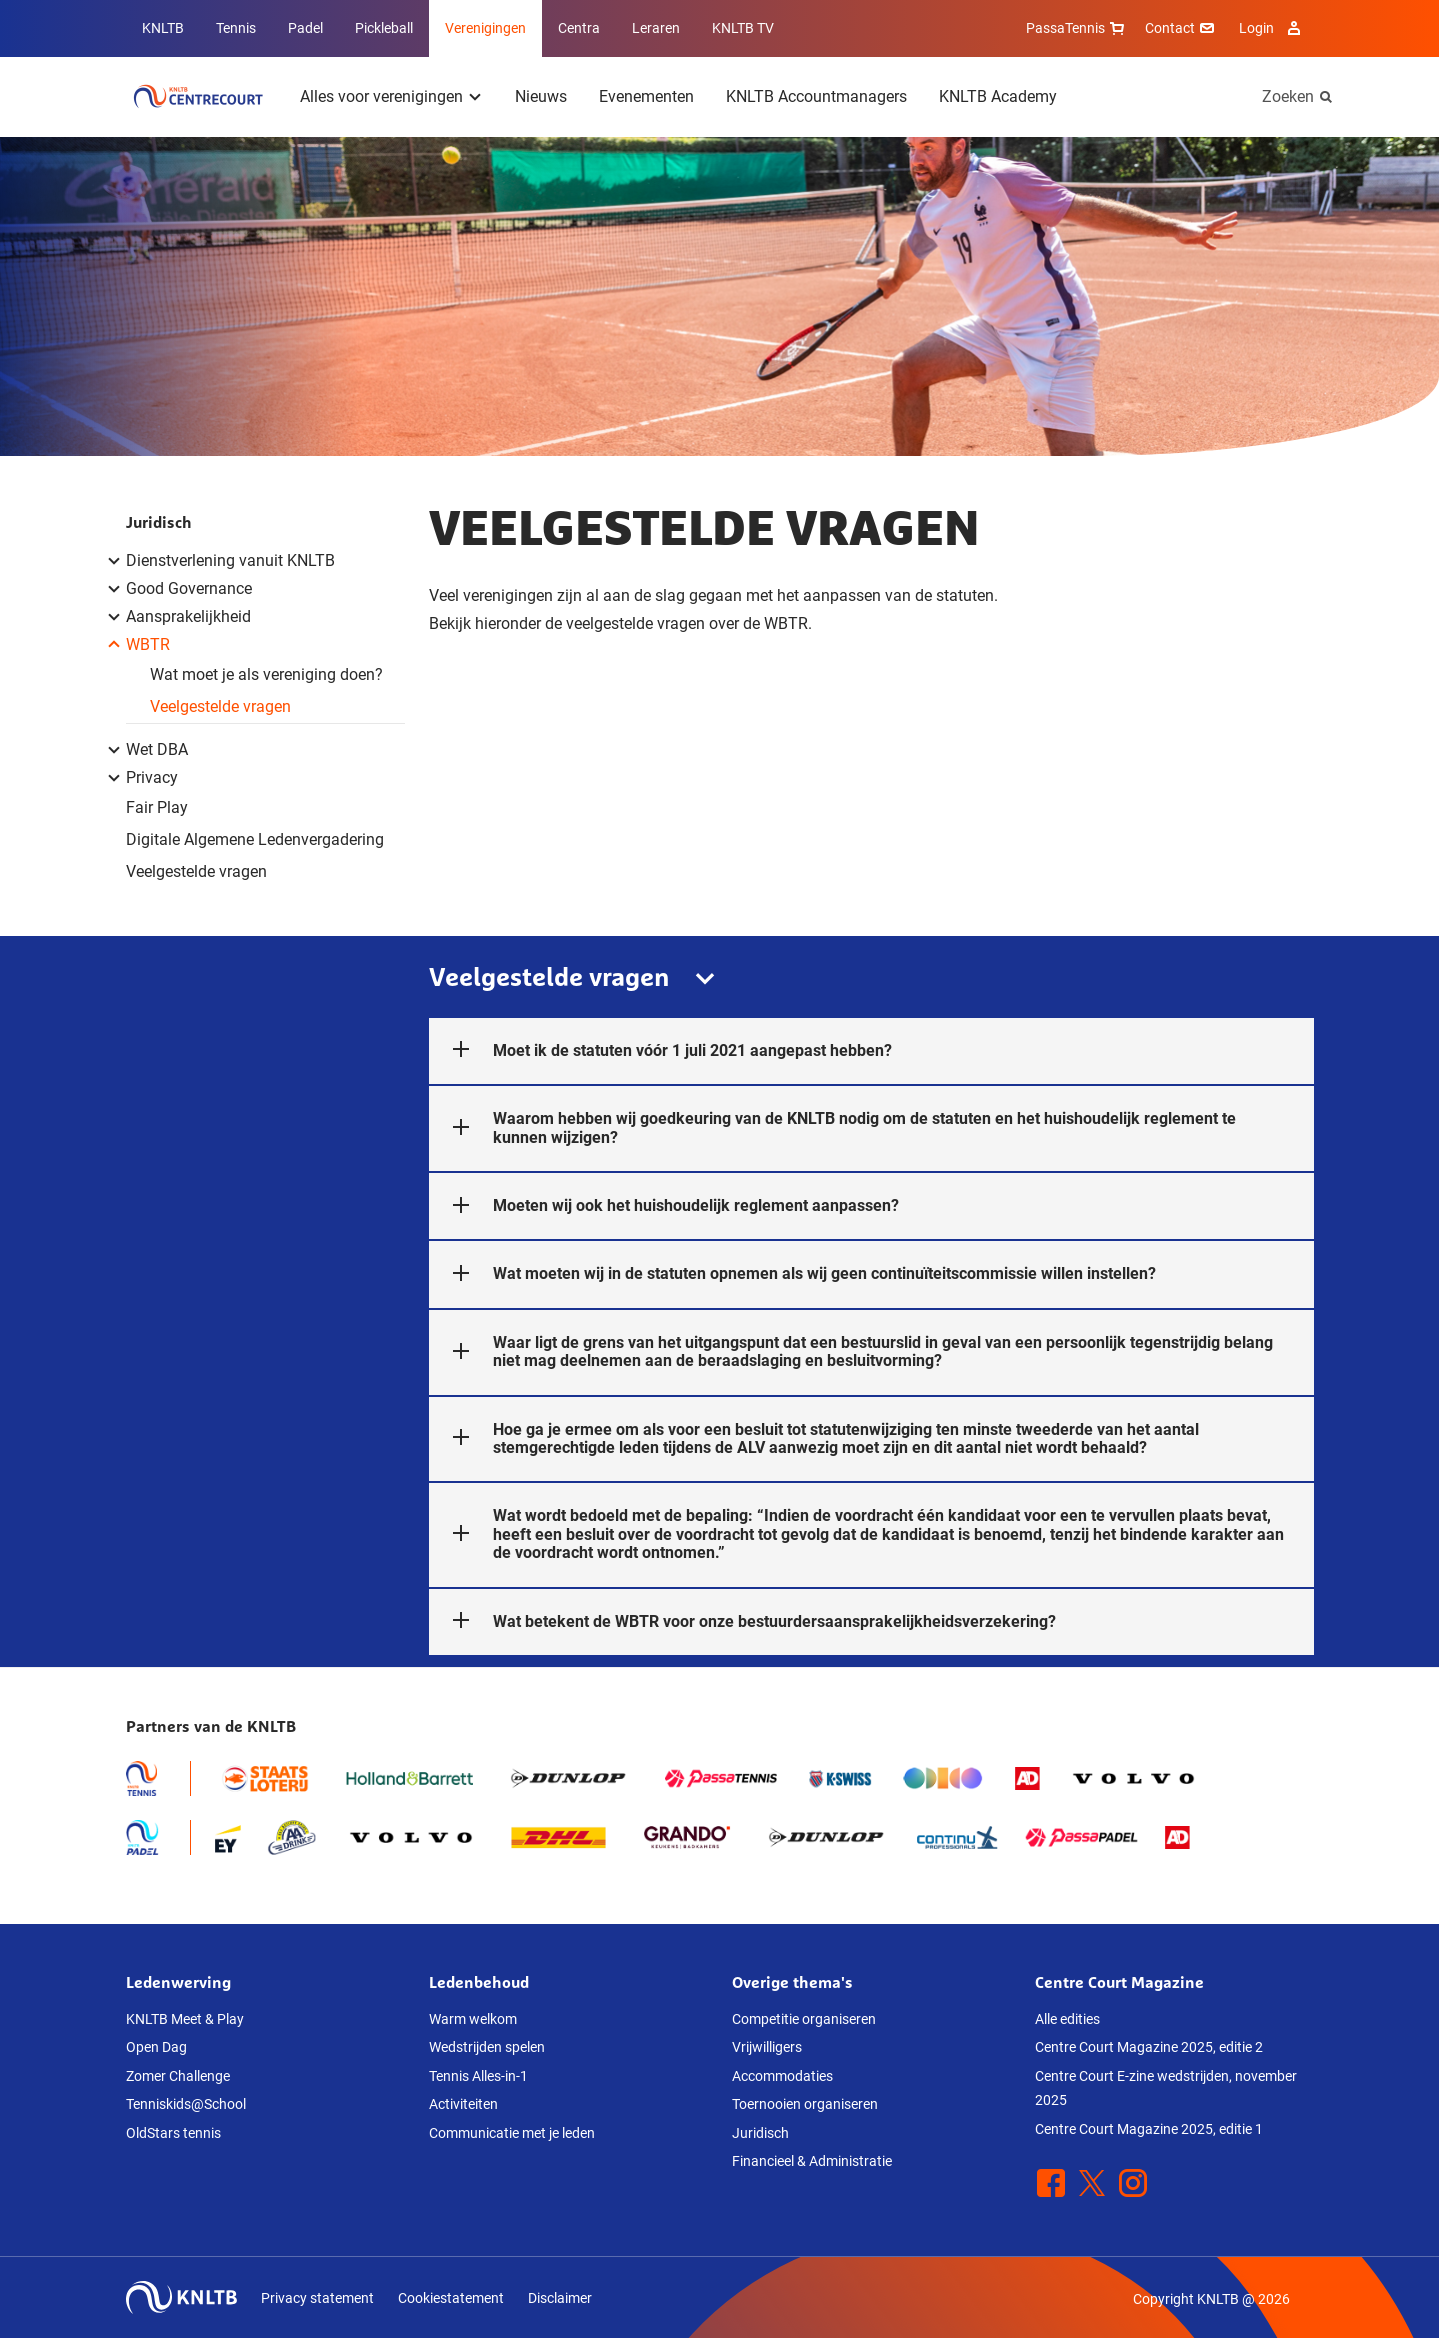  I want to click on Centre Court Magazine 2025, editie 2, so click(1149, 2047).